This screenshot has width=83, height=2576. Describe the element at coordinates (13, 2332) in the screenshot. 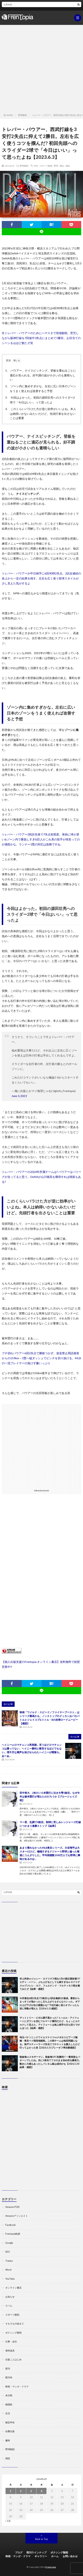

I see `ボクシング観戦` at that location.